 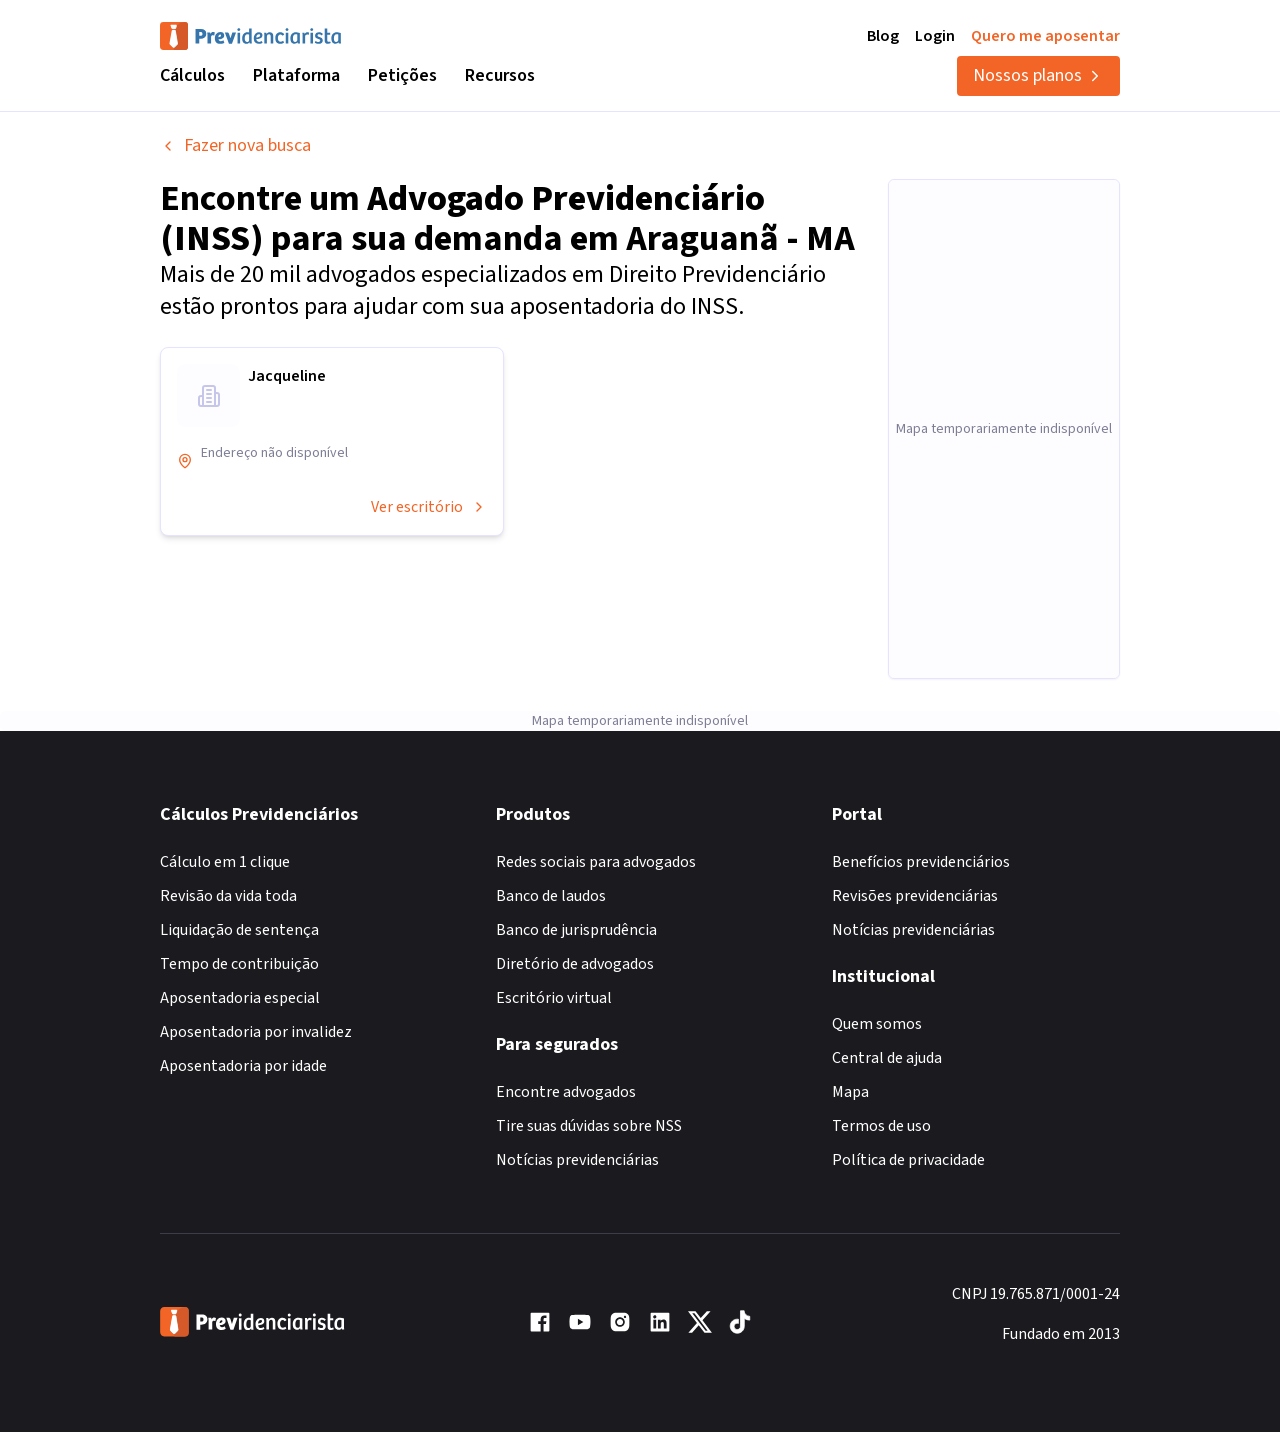 What do you see at coordinates (908, 1160) in the screenshot?
I see `Política de privacidade` at bounding box center [908, 1160].